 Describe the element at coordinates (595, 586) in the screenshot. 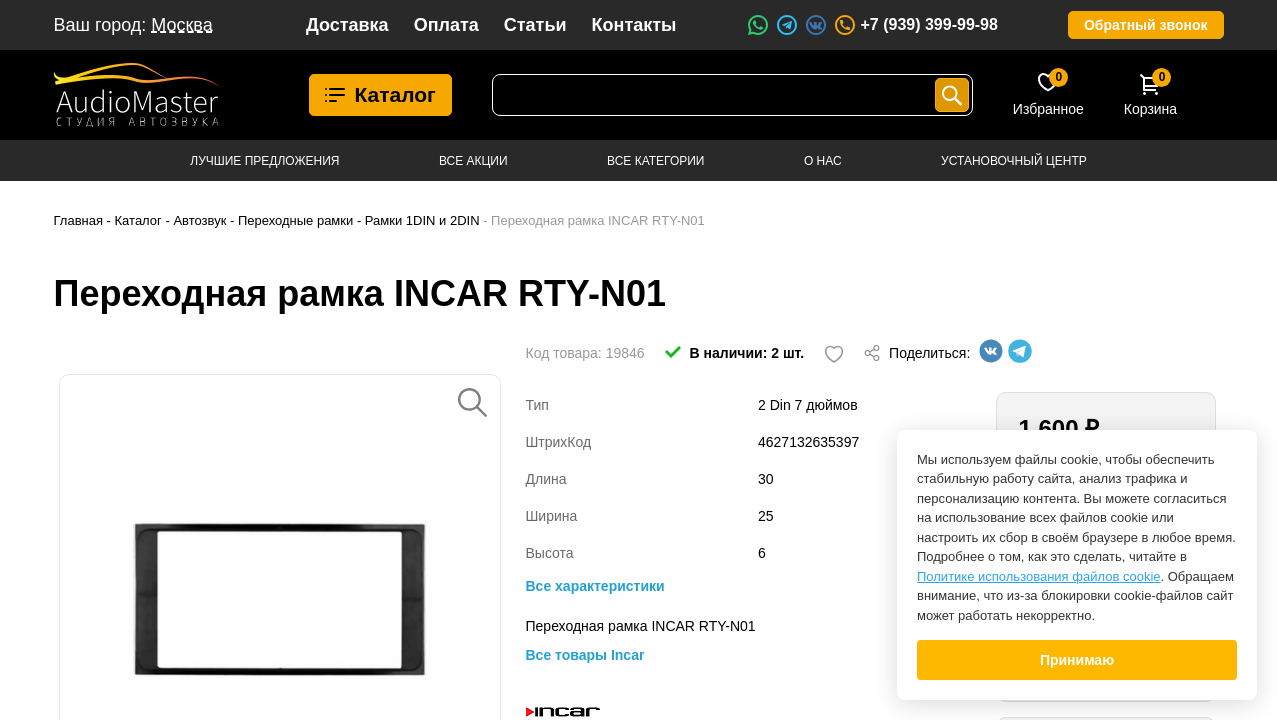

I see `Все характеристики` at that location.